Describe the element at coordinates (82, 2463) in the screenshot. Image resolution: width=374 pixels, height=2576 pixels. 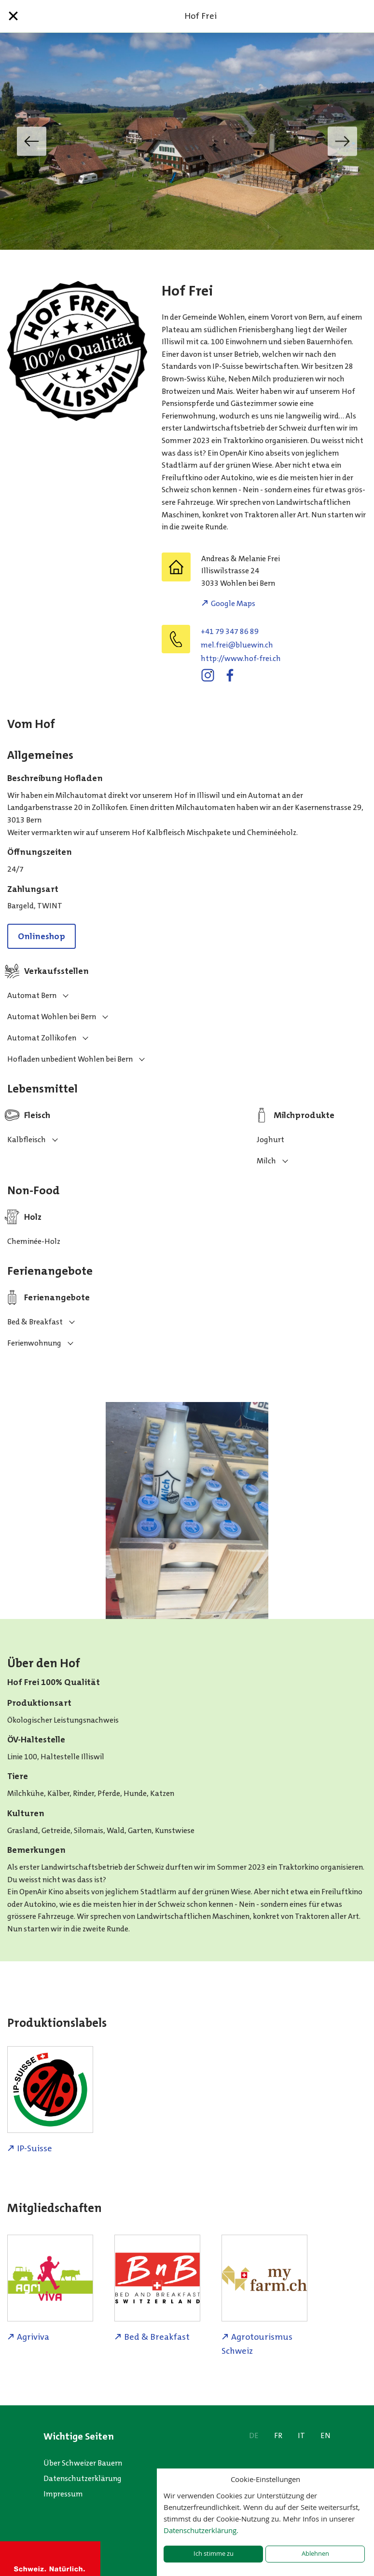
I see `Über Schweizer Bauern` at that location.